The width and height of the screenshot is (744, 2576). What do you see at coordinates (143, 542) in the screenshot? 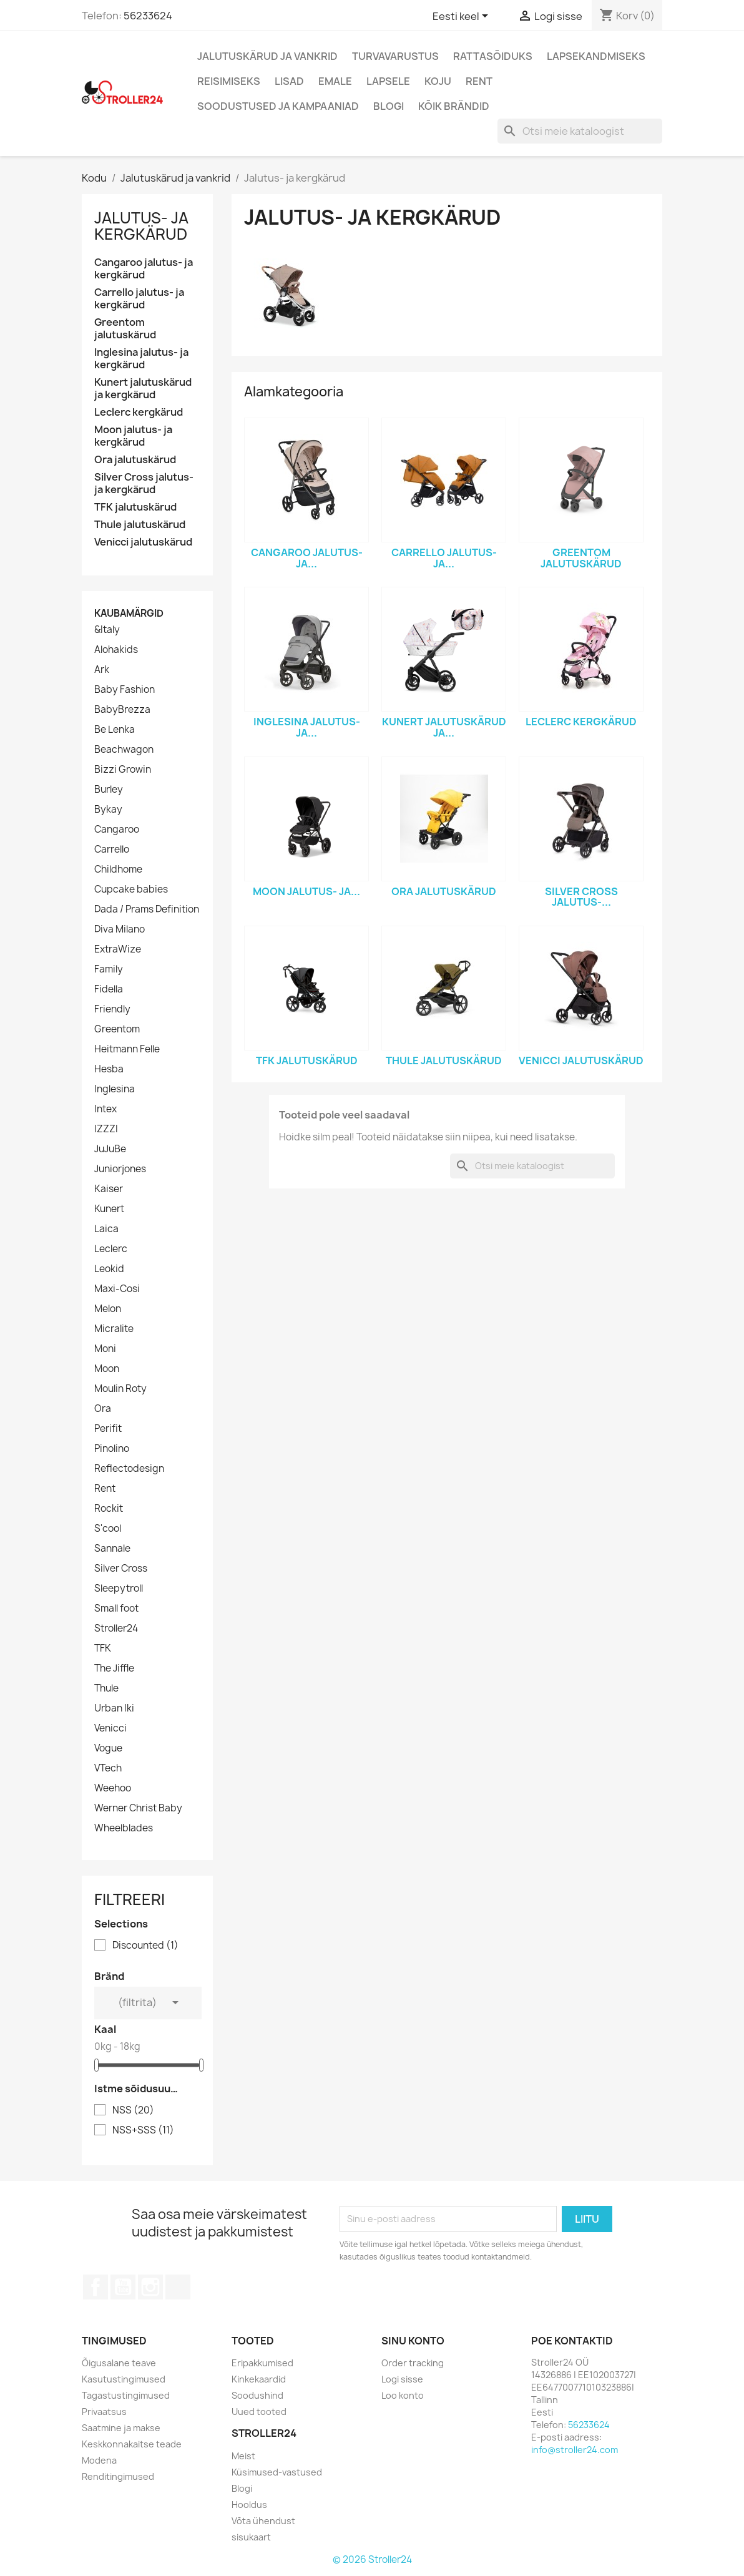
I see `Venicci jalutuskärud` at bounding box center [143, 542].